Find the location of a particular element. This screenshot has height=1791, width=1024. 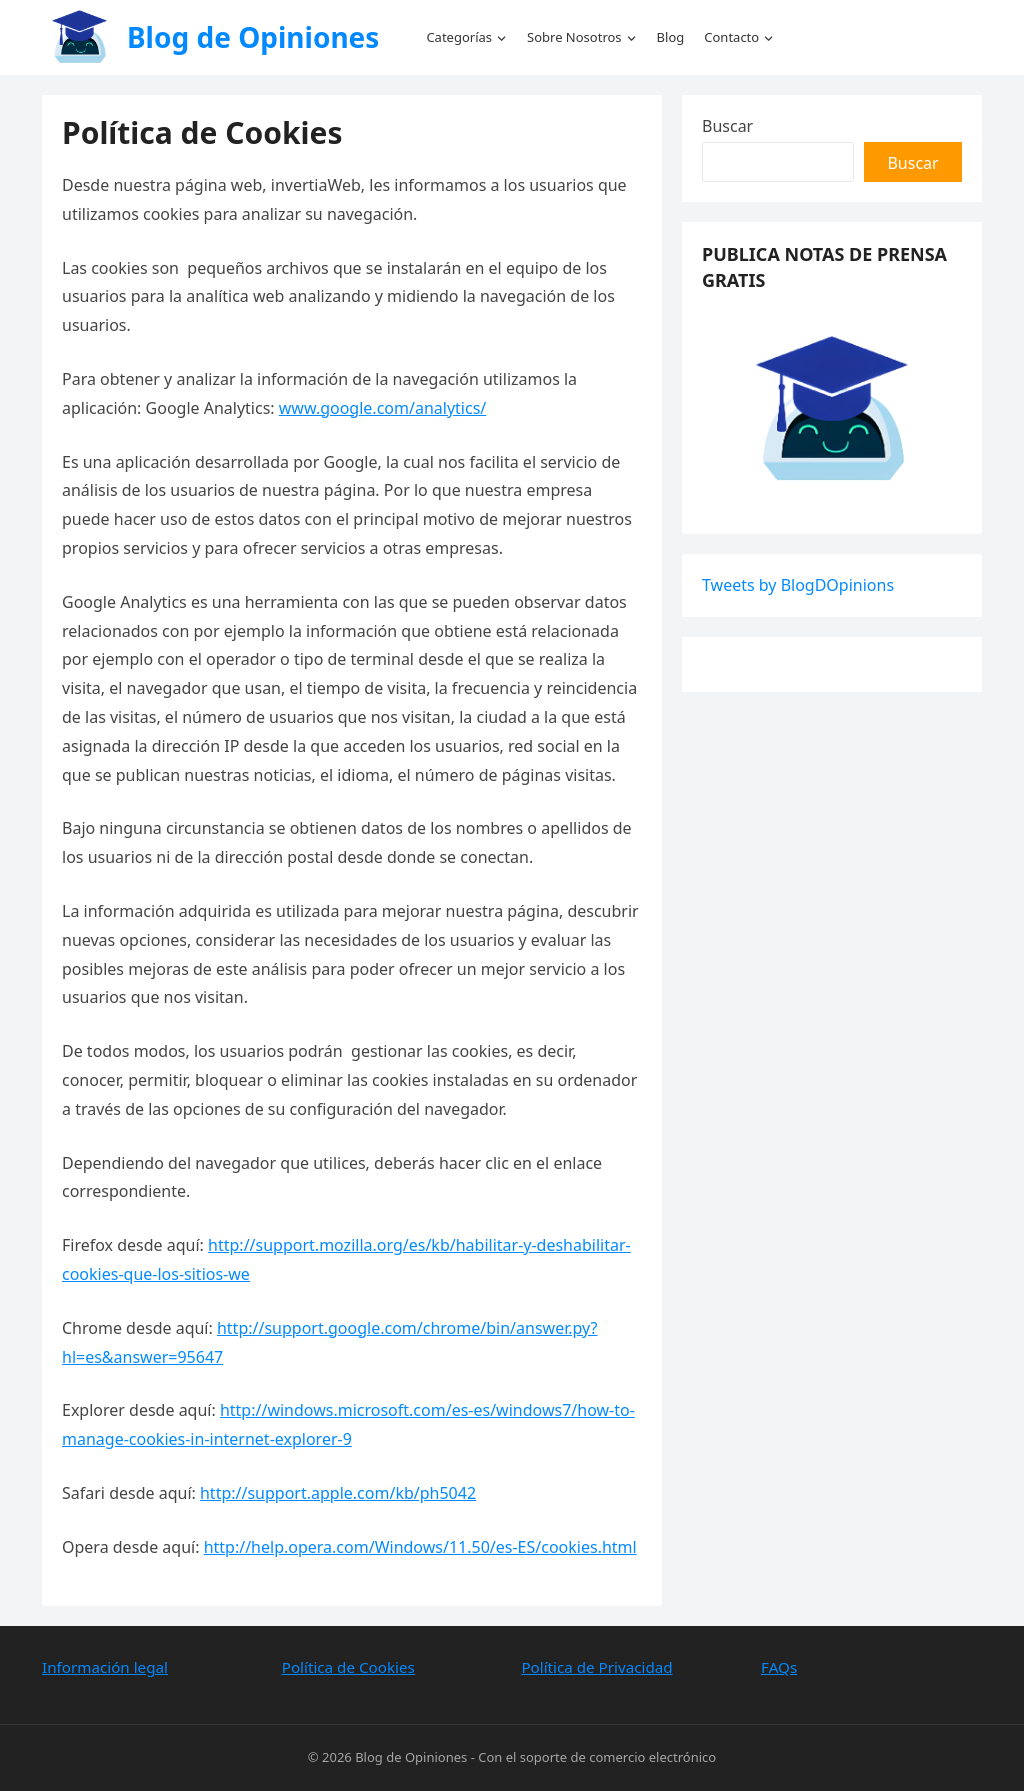

Política de Privacidad is located at coordinates (596, 1667).